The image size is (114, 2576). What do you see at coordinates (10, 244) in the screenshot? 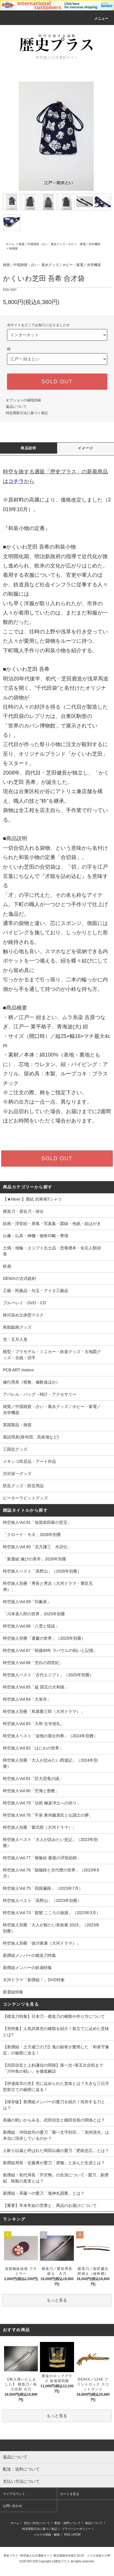
I see `ホーム` at bounding box center [10, 244].